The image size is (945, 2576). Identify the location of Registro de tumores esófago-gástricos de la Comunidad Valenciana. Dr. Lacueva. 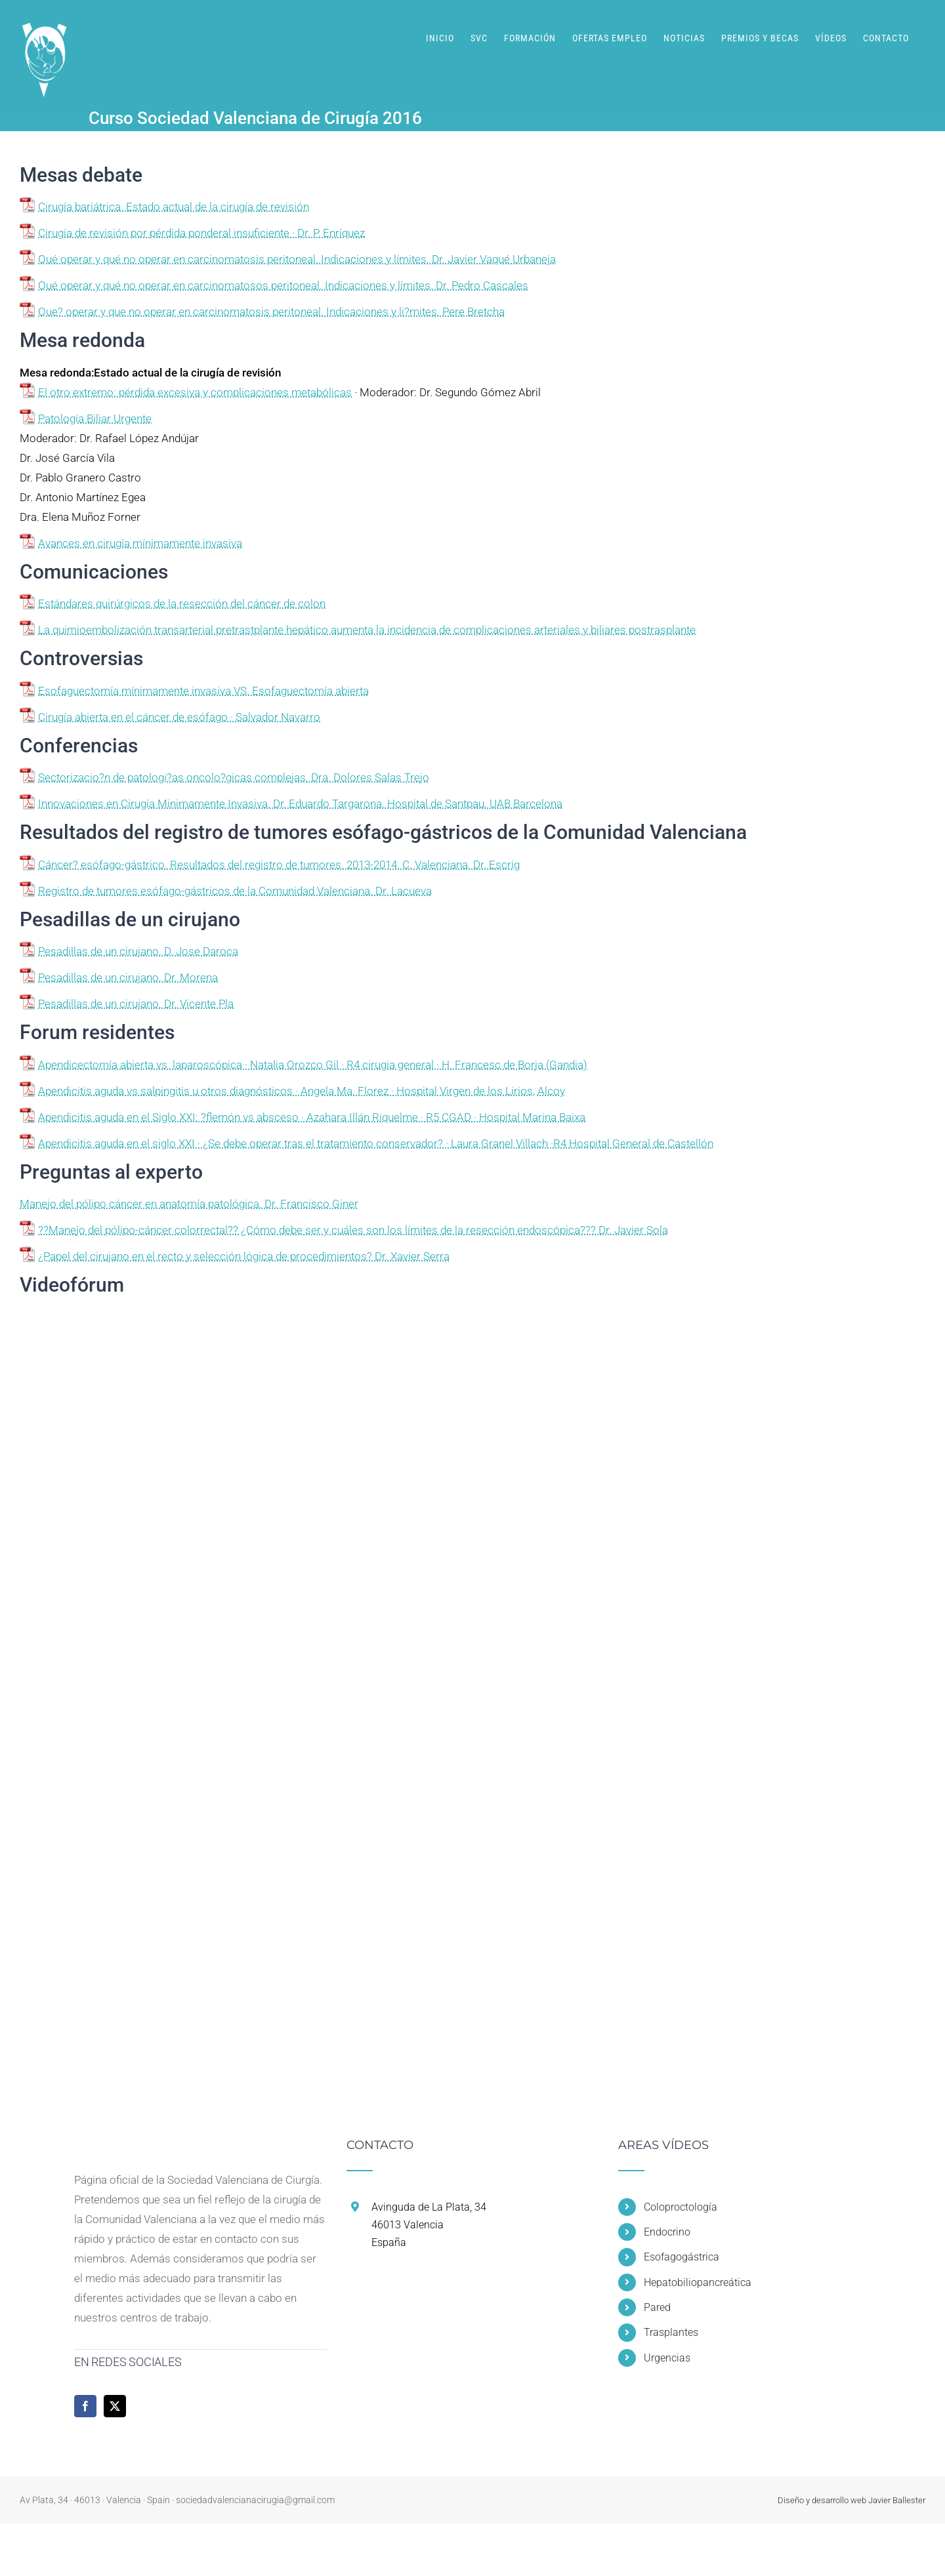
(235, 890).